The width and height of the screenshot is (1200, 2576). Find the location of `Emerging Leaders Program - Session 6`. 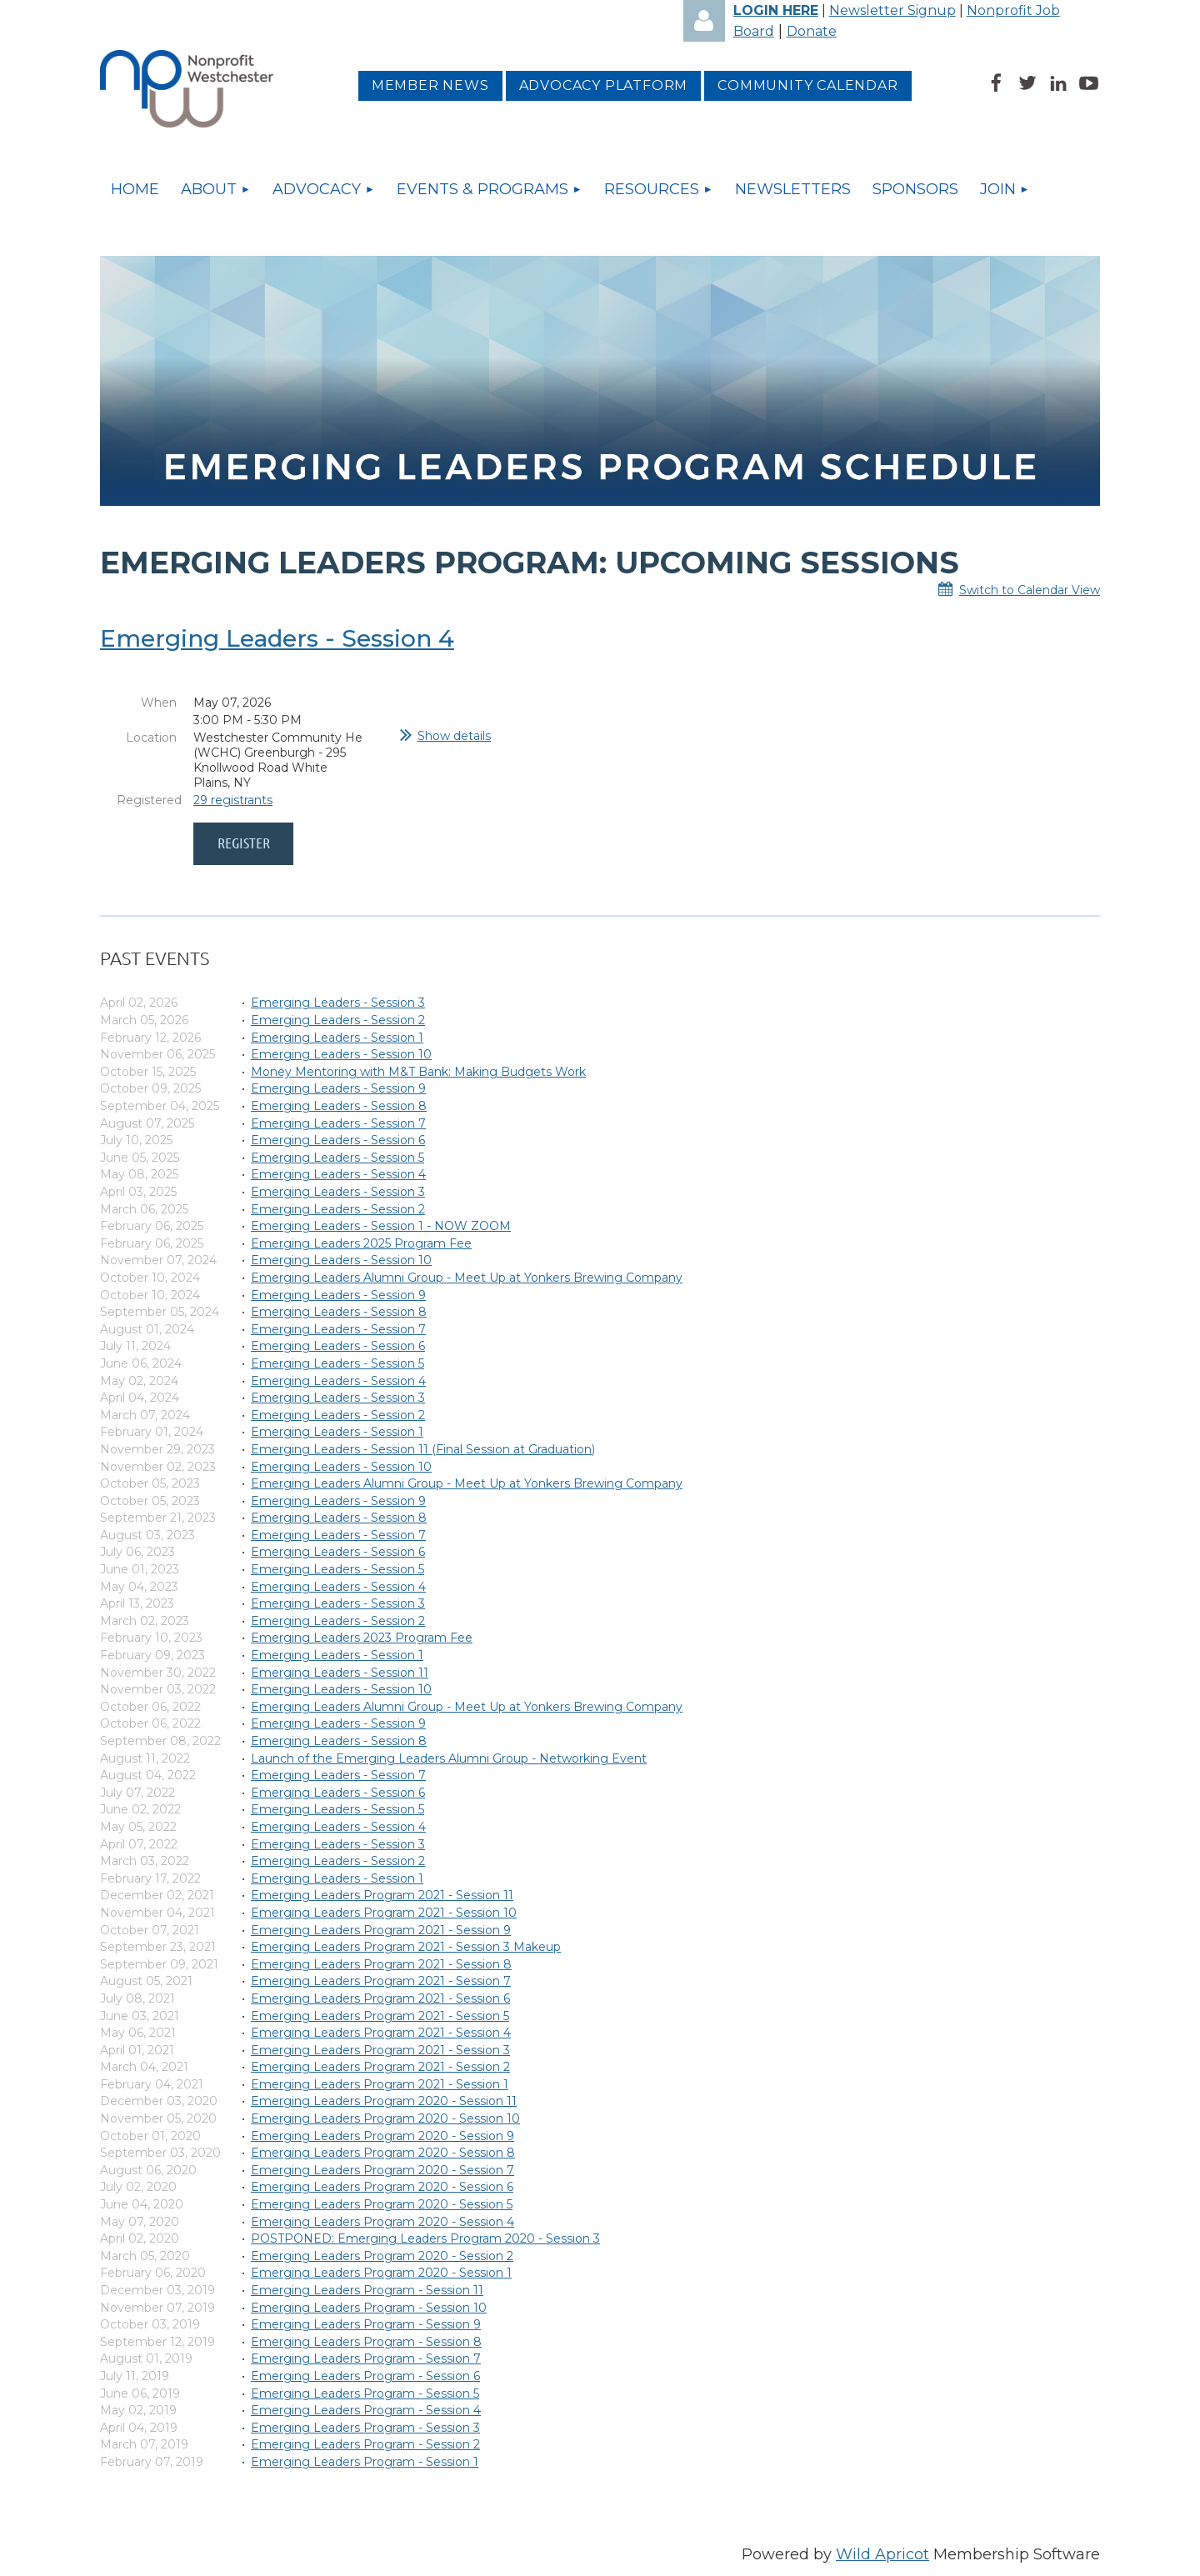

Emerging Leaders Program - Session 6 is located at coordinates (365, 2375).